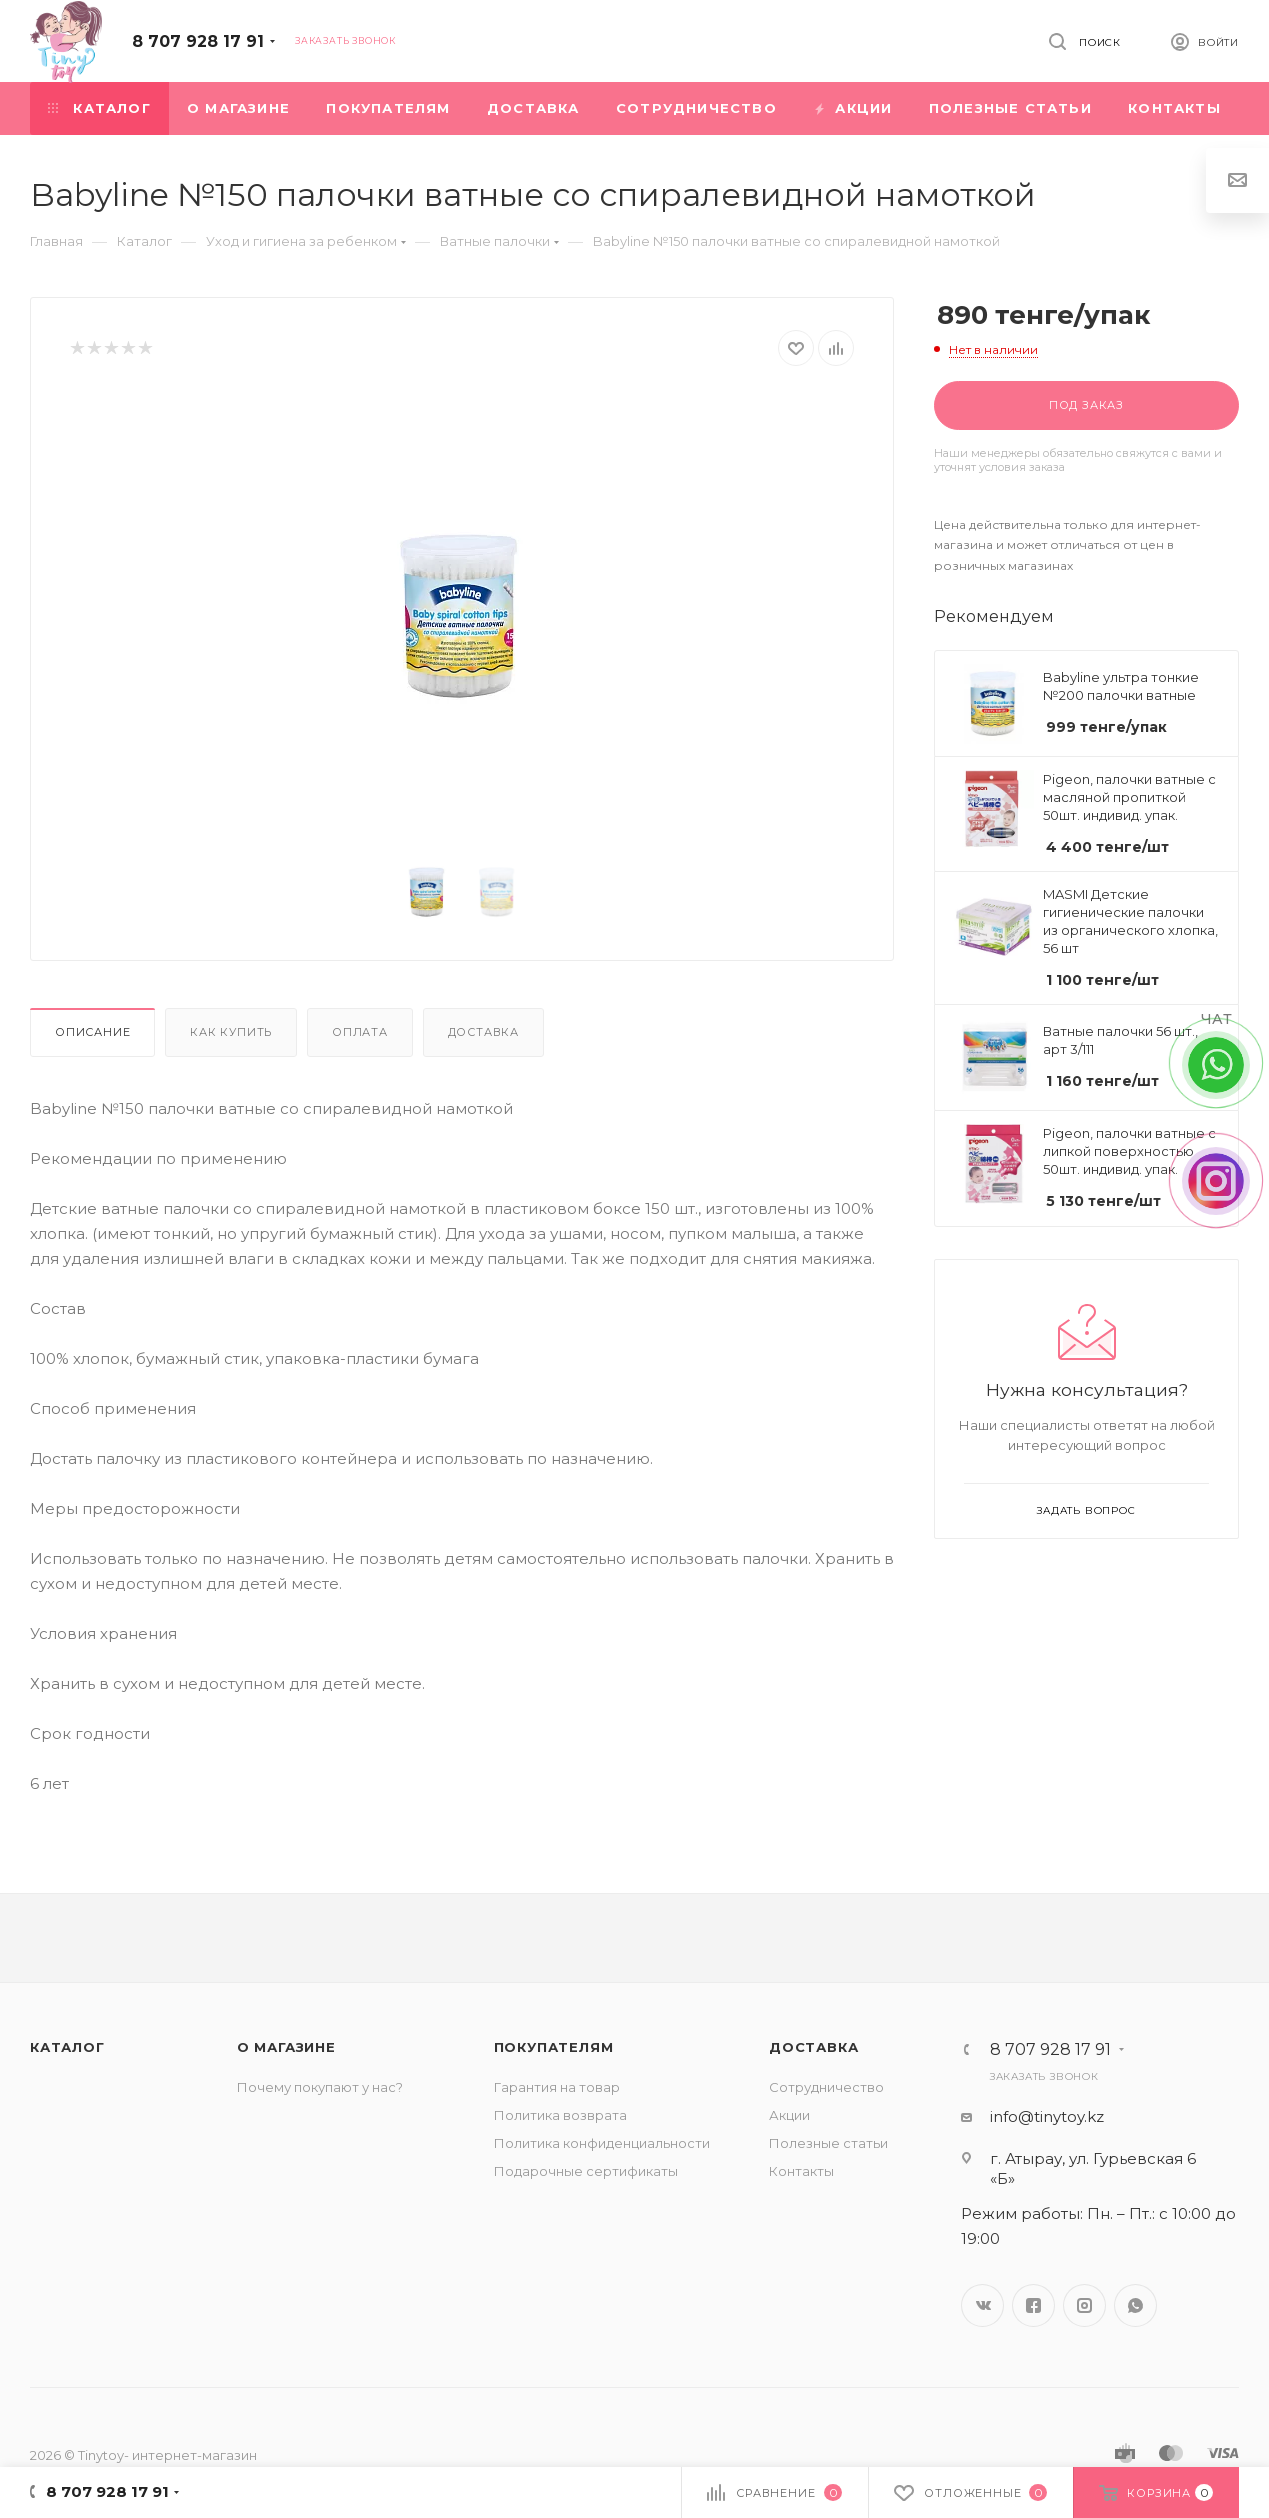 The image size is (1269, 2518). What do you see at coordinates (286, 2047) in the screenshot?
I see `О магазине` at bounding box center [286, 2047].